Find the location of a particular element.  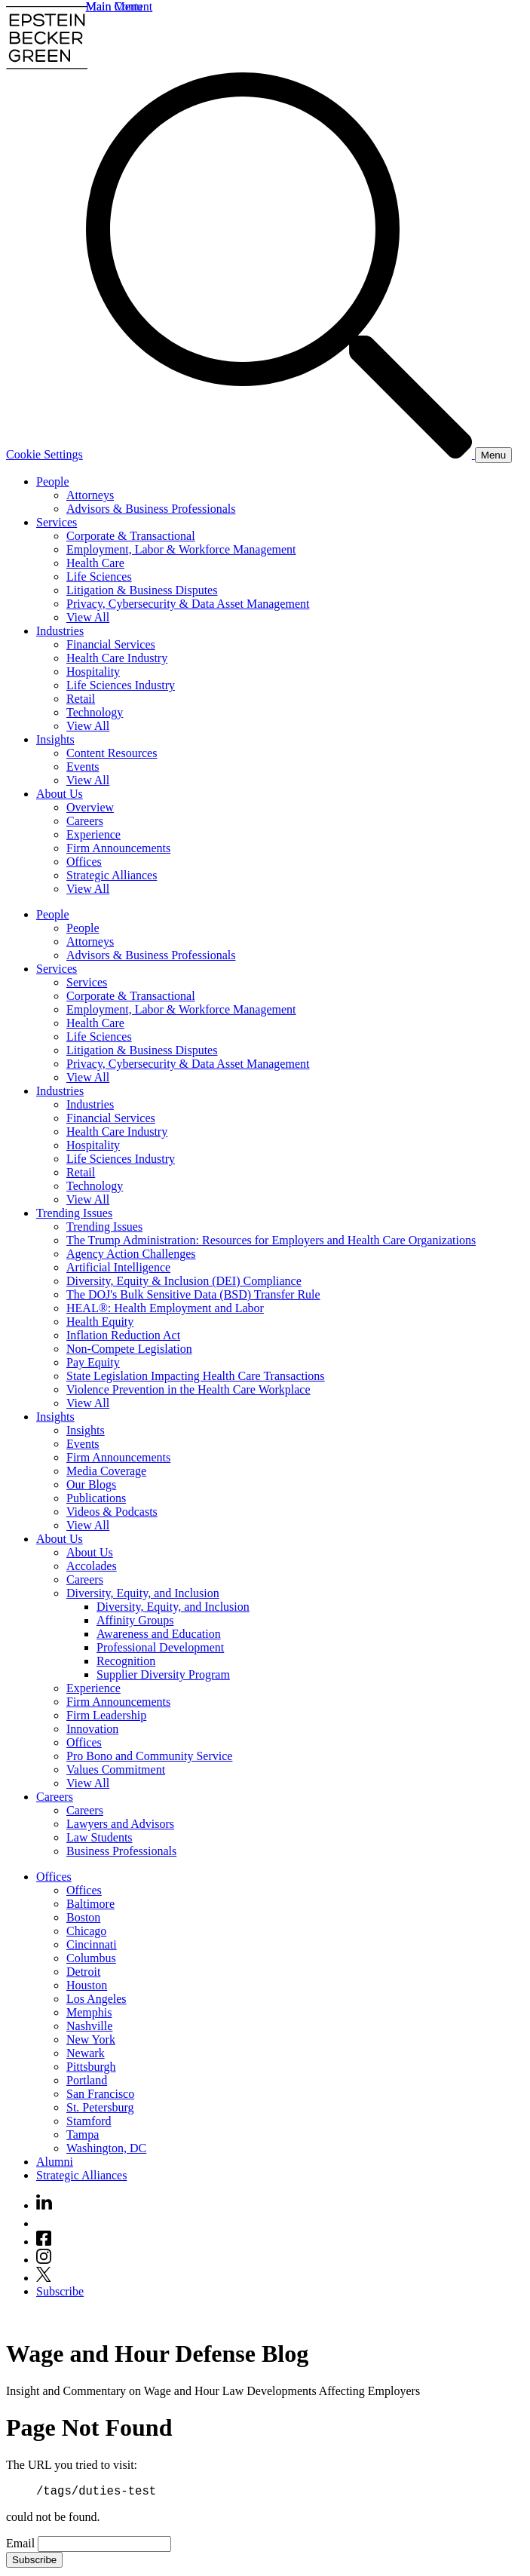

Violence Prevention in the Health Care Workplace is located at coordinates (188, 1389).